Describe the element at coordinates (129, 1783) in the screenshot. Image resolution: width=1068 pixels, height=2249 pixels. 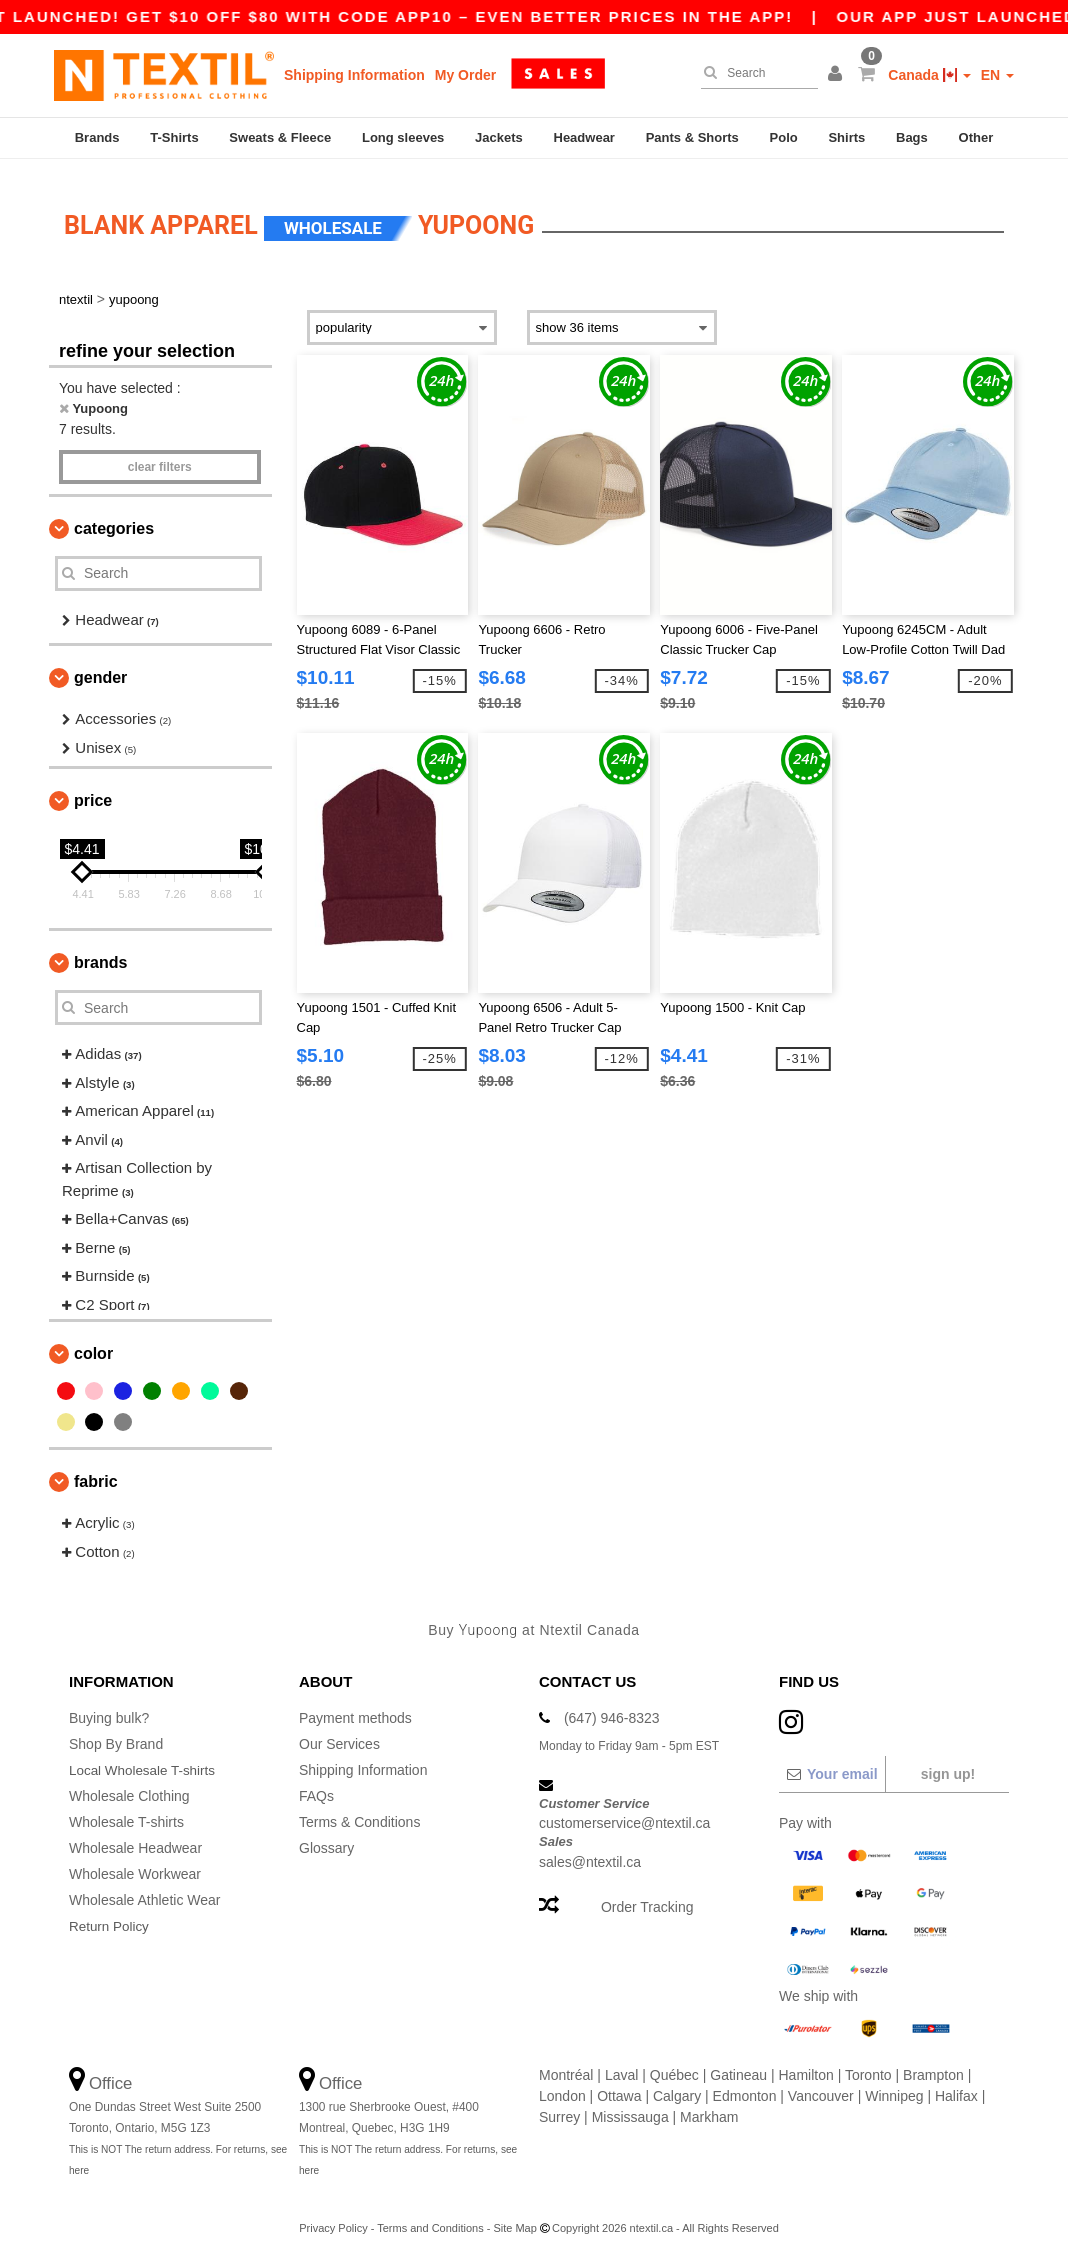
I see `Wholesale Clothing` at that location.